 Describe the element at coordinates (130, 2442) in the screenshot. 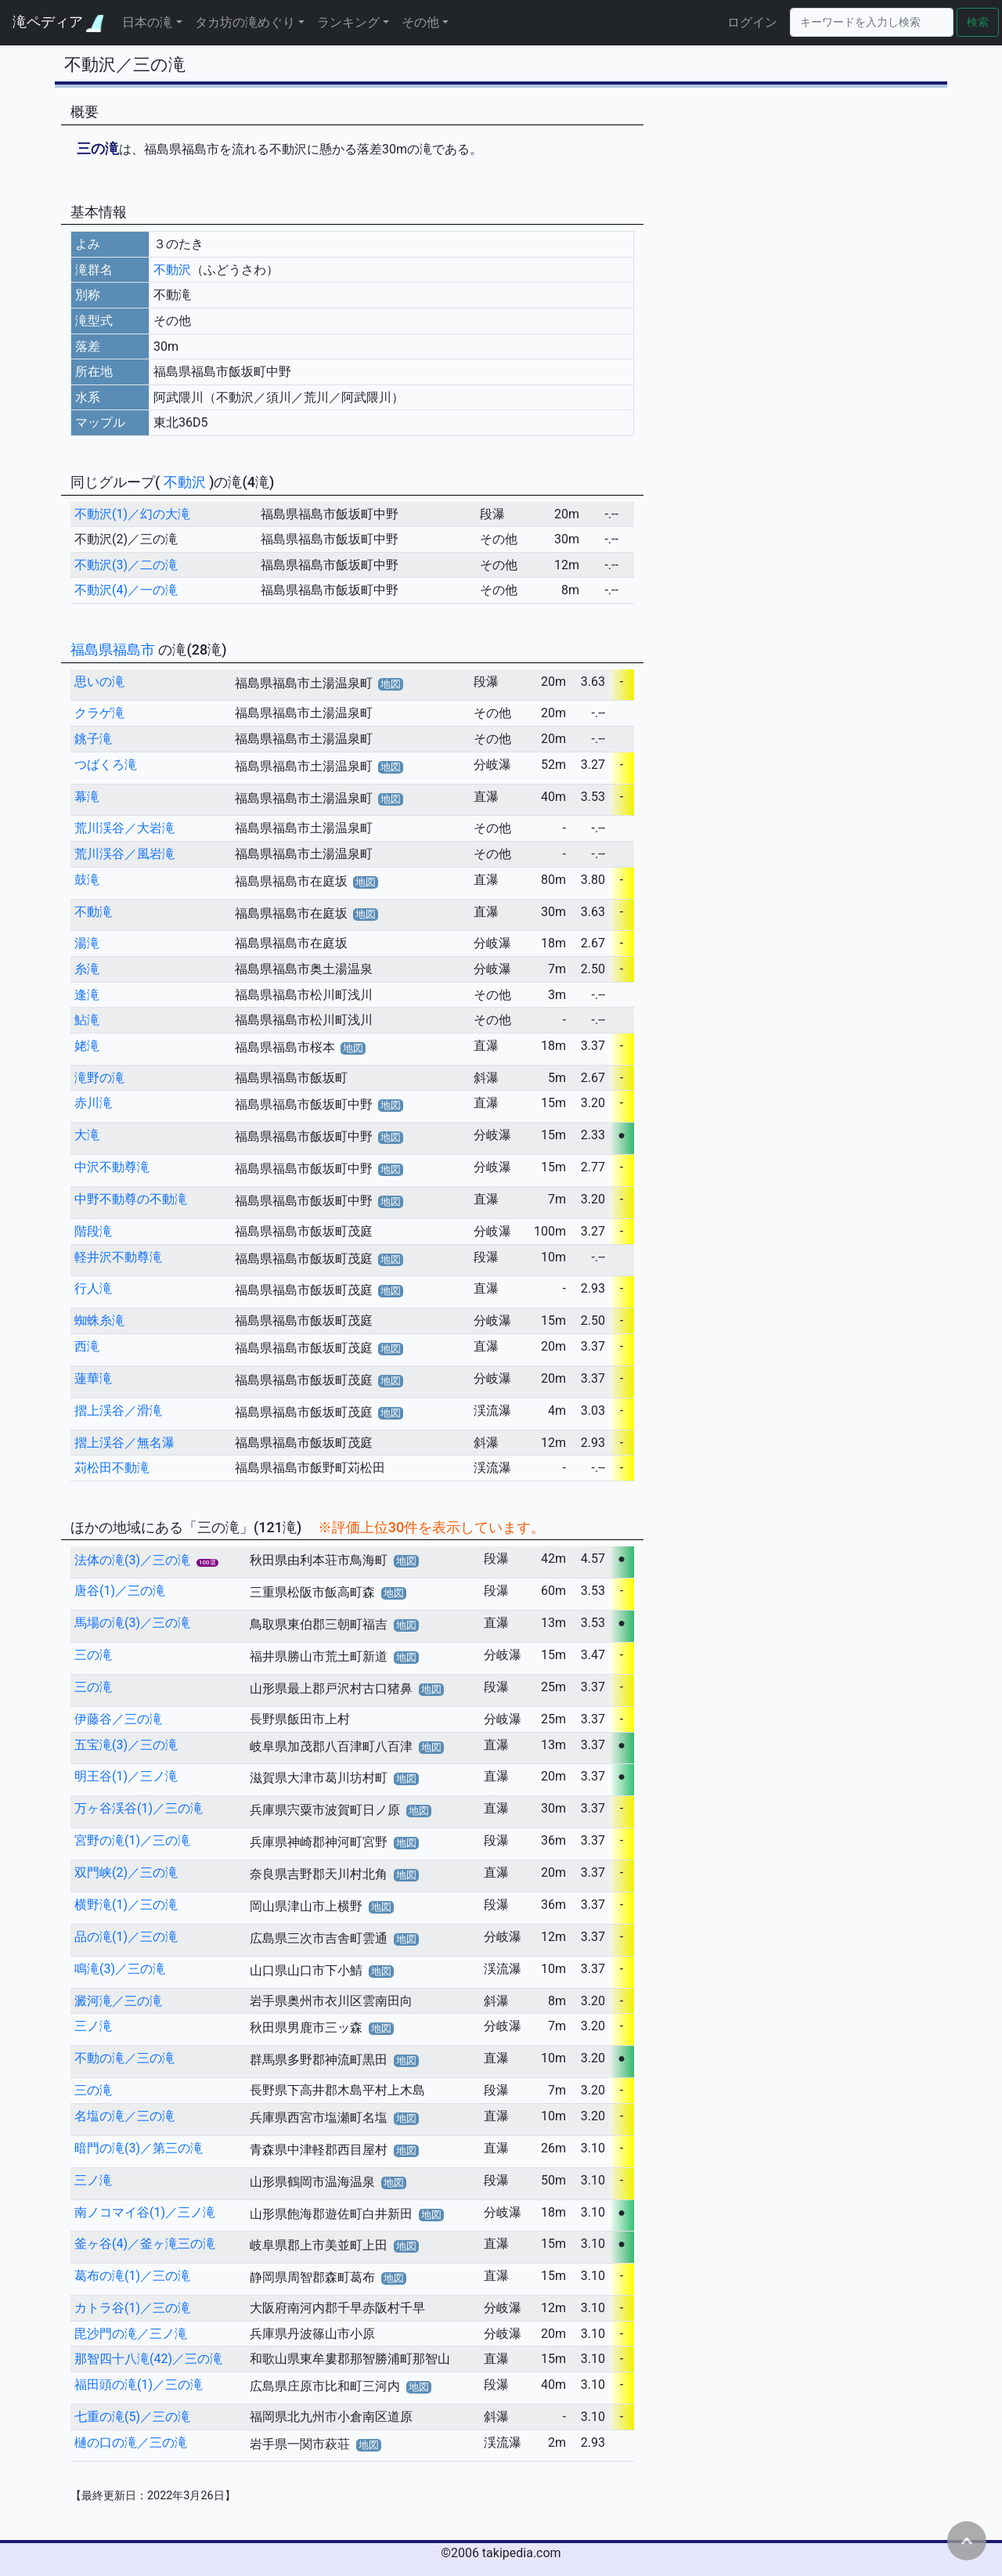

I see `樋の口の滝／三の滝` at that location.